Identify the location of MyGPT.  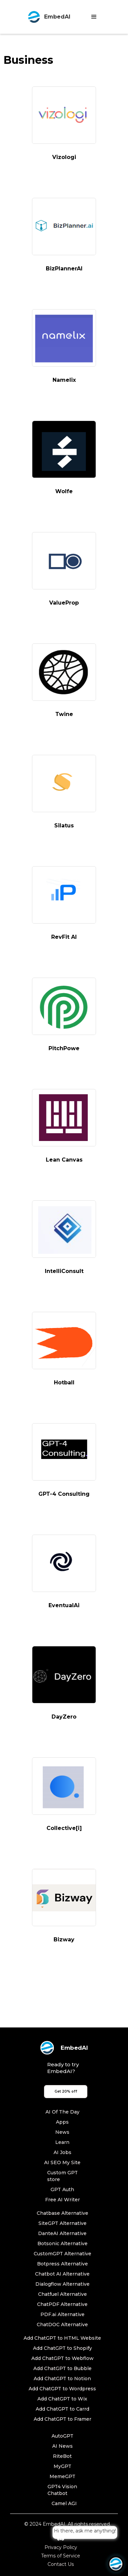
(62, 2466).